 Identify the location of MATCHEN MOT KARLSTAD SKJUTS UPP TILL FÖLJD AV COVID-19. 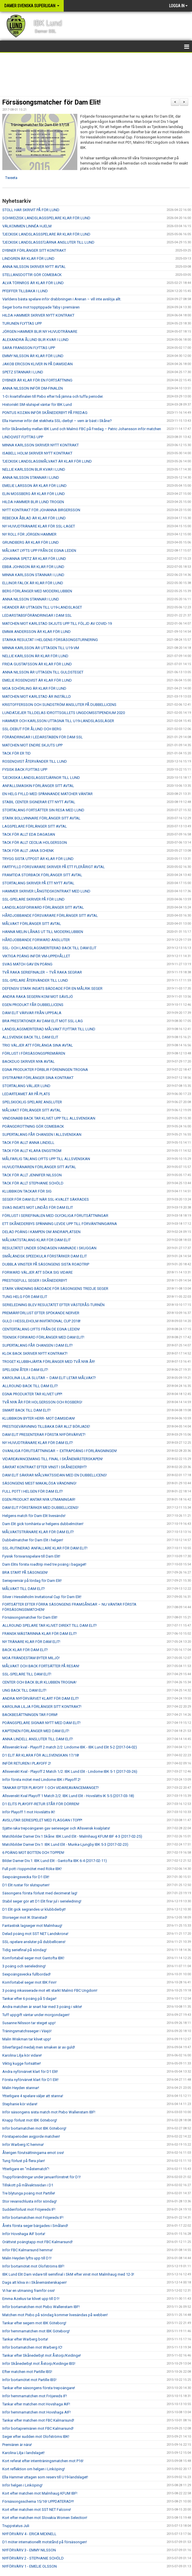
(57, 623).